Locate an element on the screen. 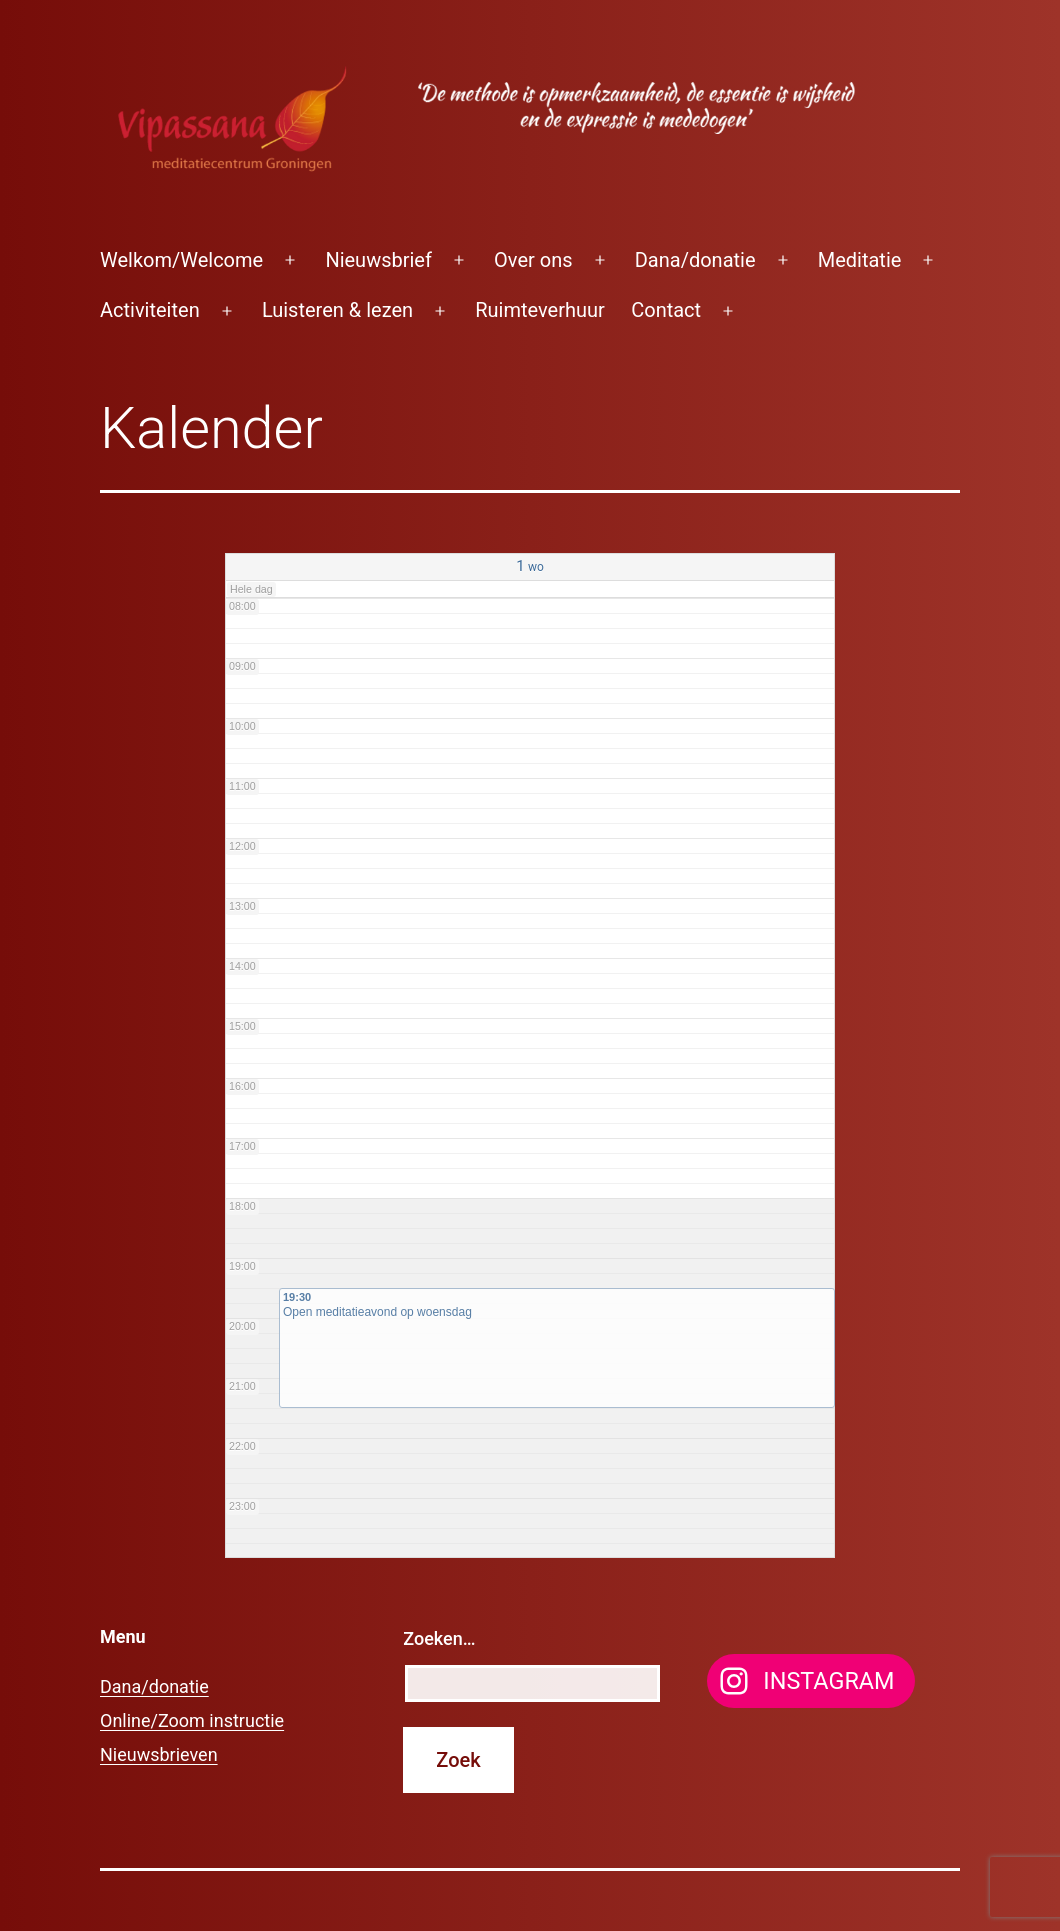  Ruimteverhuur is located at coordinates (540, 310).